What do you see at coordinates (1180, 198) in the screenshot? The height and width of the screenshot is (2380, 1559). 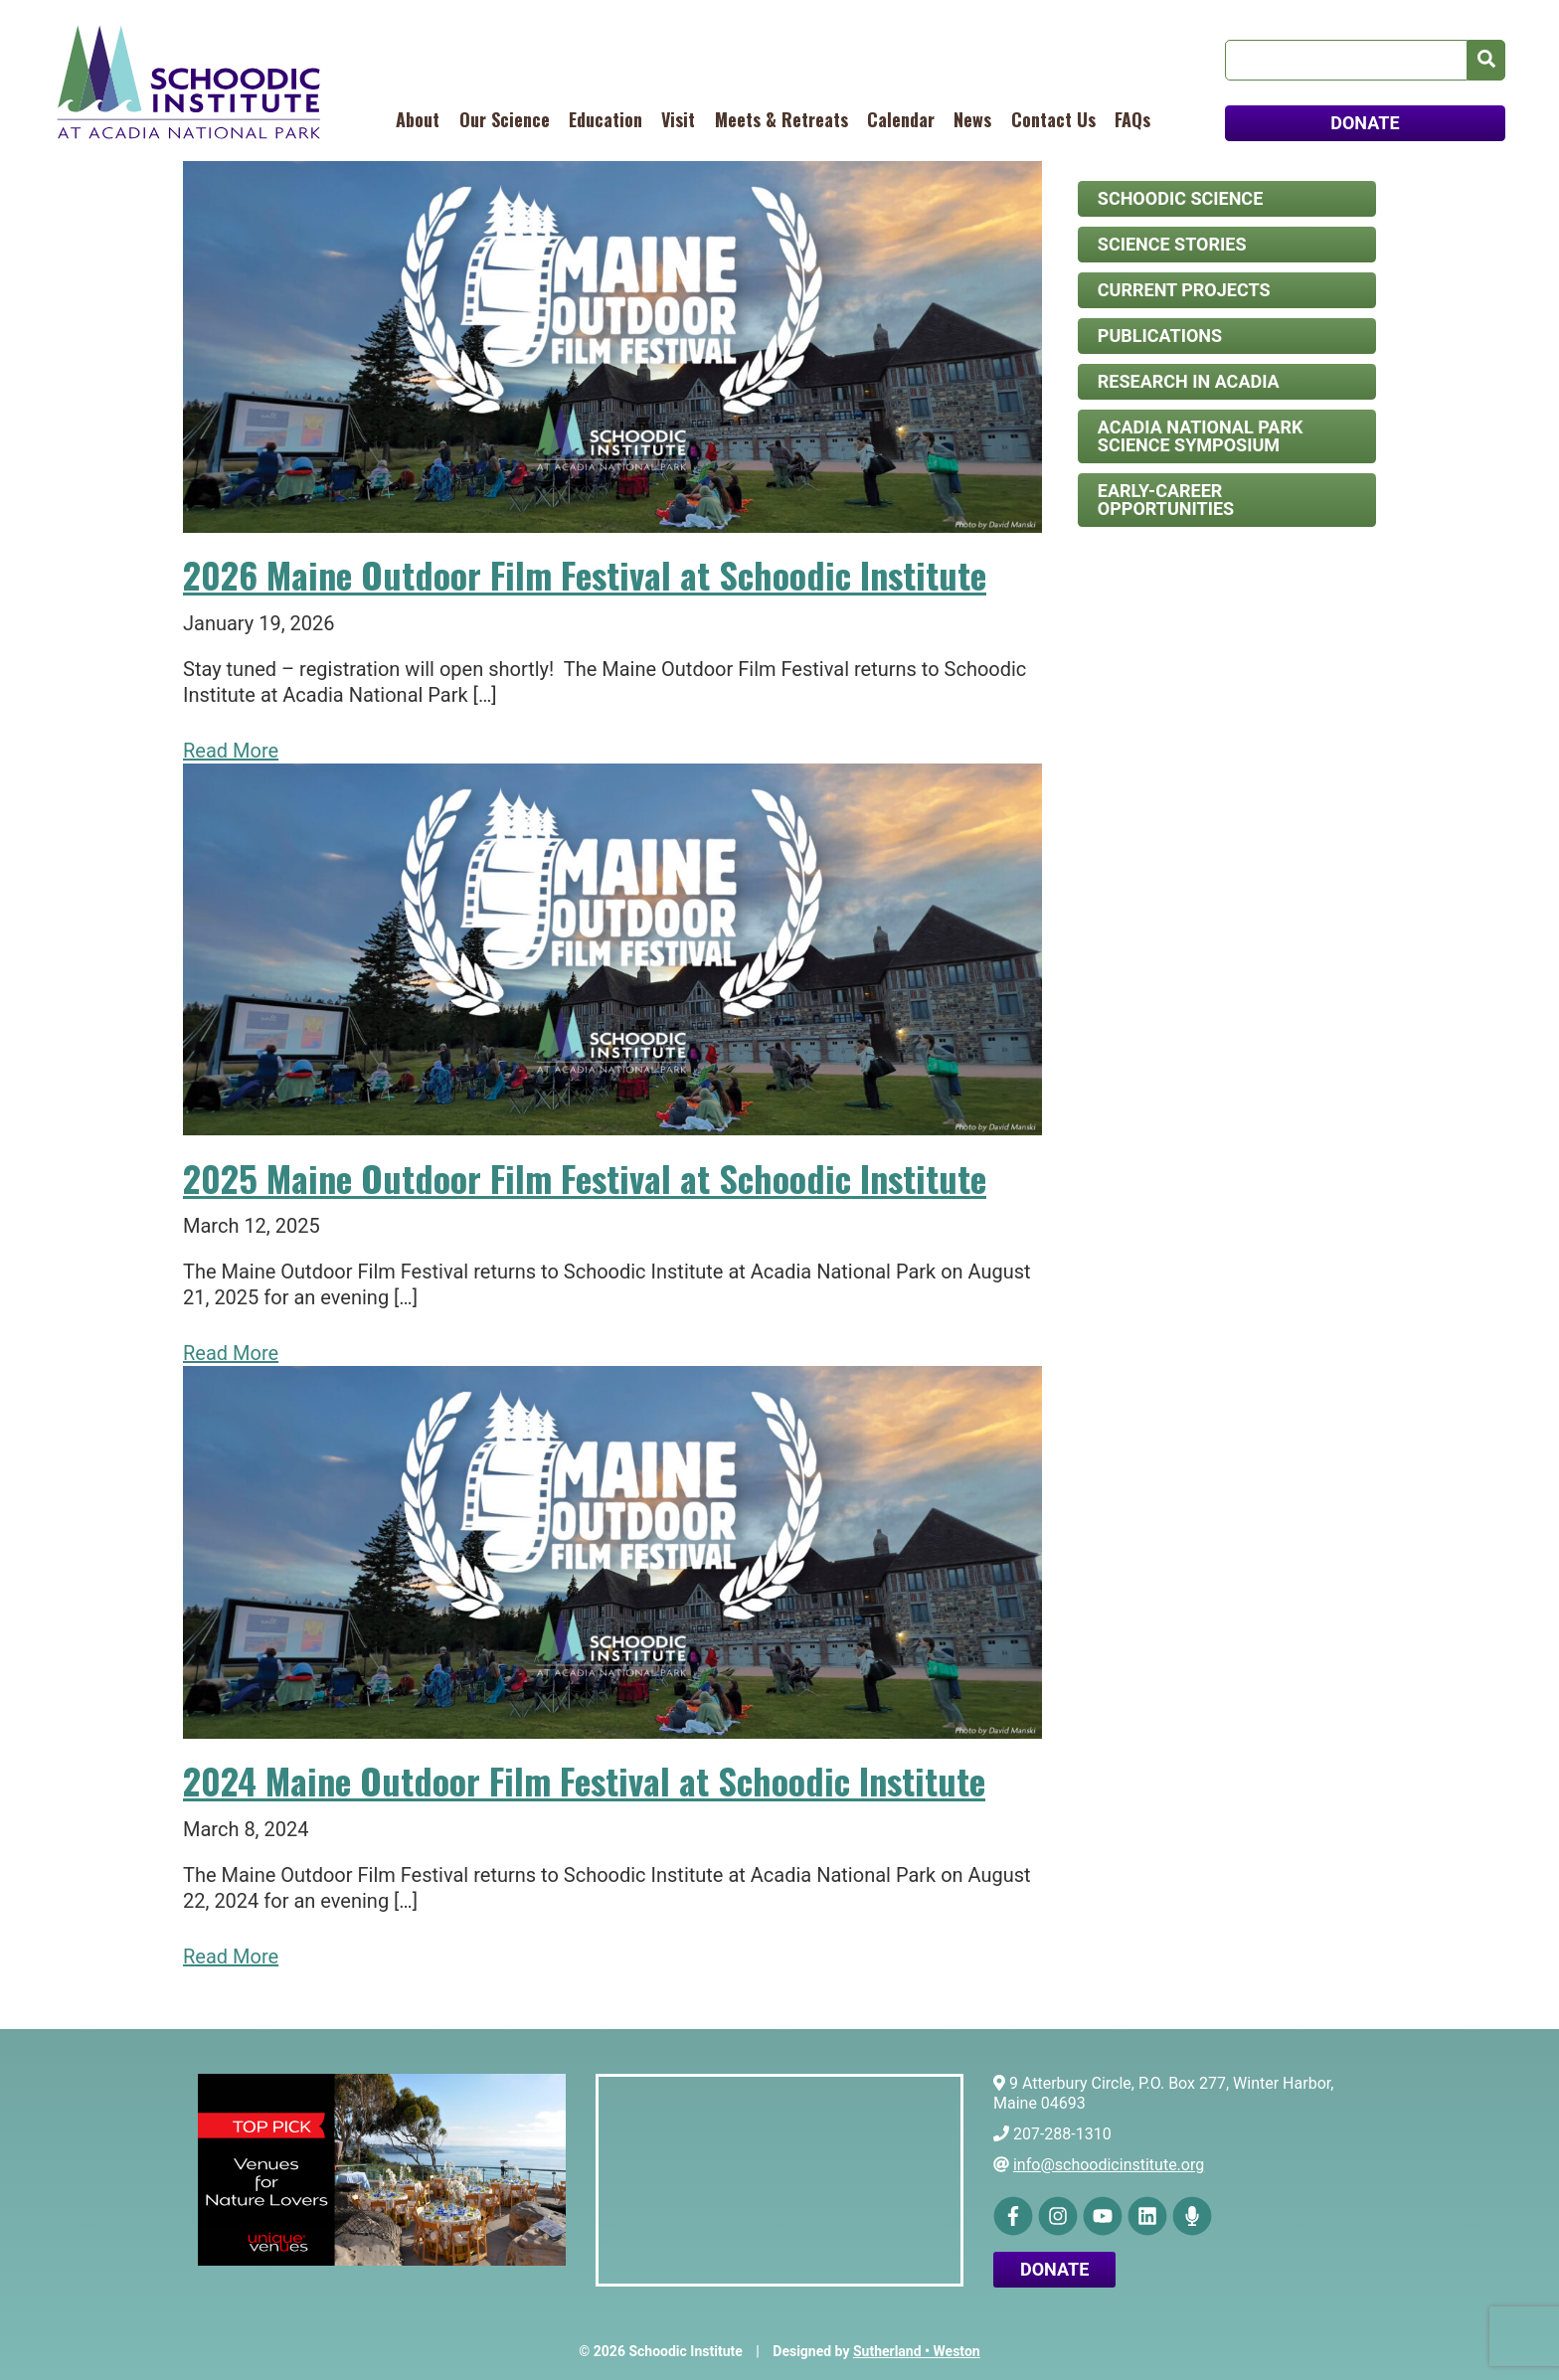 I see `Schoodic Science` at bounding box center [1180, 198].